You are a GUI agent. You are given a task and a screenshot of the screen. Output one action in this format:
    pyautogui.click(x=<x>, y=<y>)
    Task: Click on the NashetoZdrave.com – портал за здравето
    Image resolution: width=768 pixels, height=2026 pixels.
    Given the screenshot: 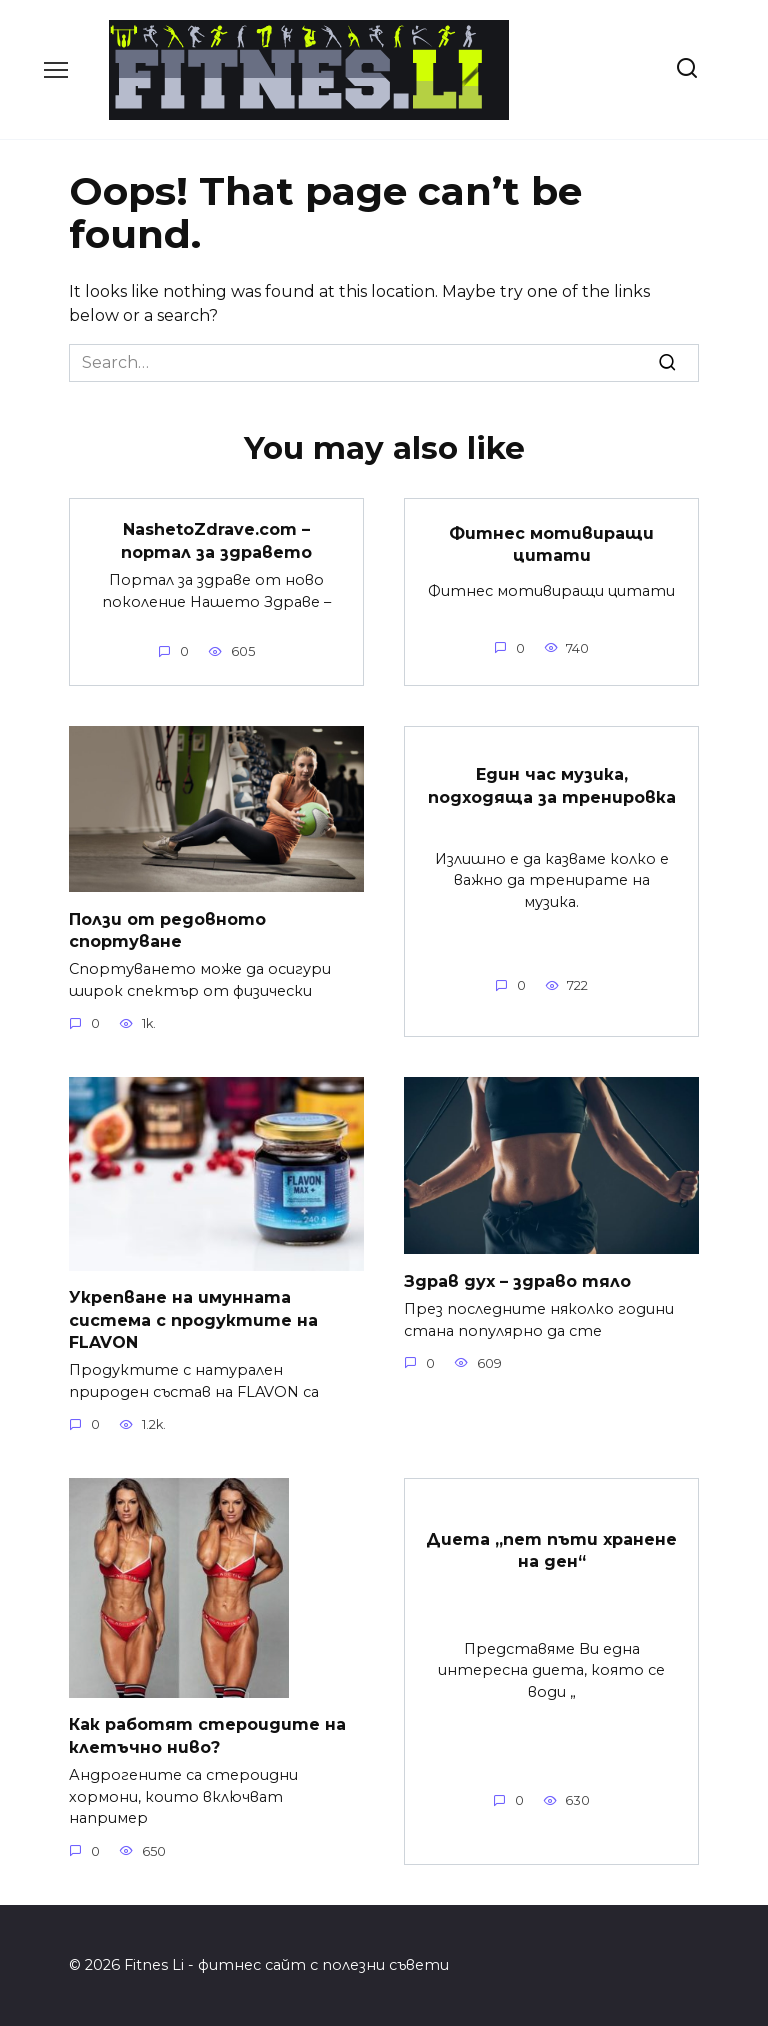 What is the action you would take?
    pyautogui.click(x=216, y=540)
    